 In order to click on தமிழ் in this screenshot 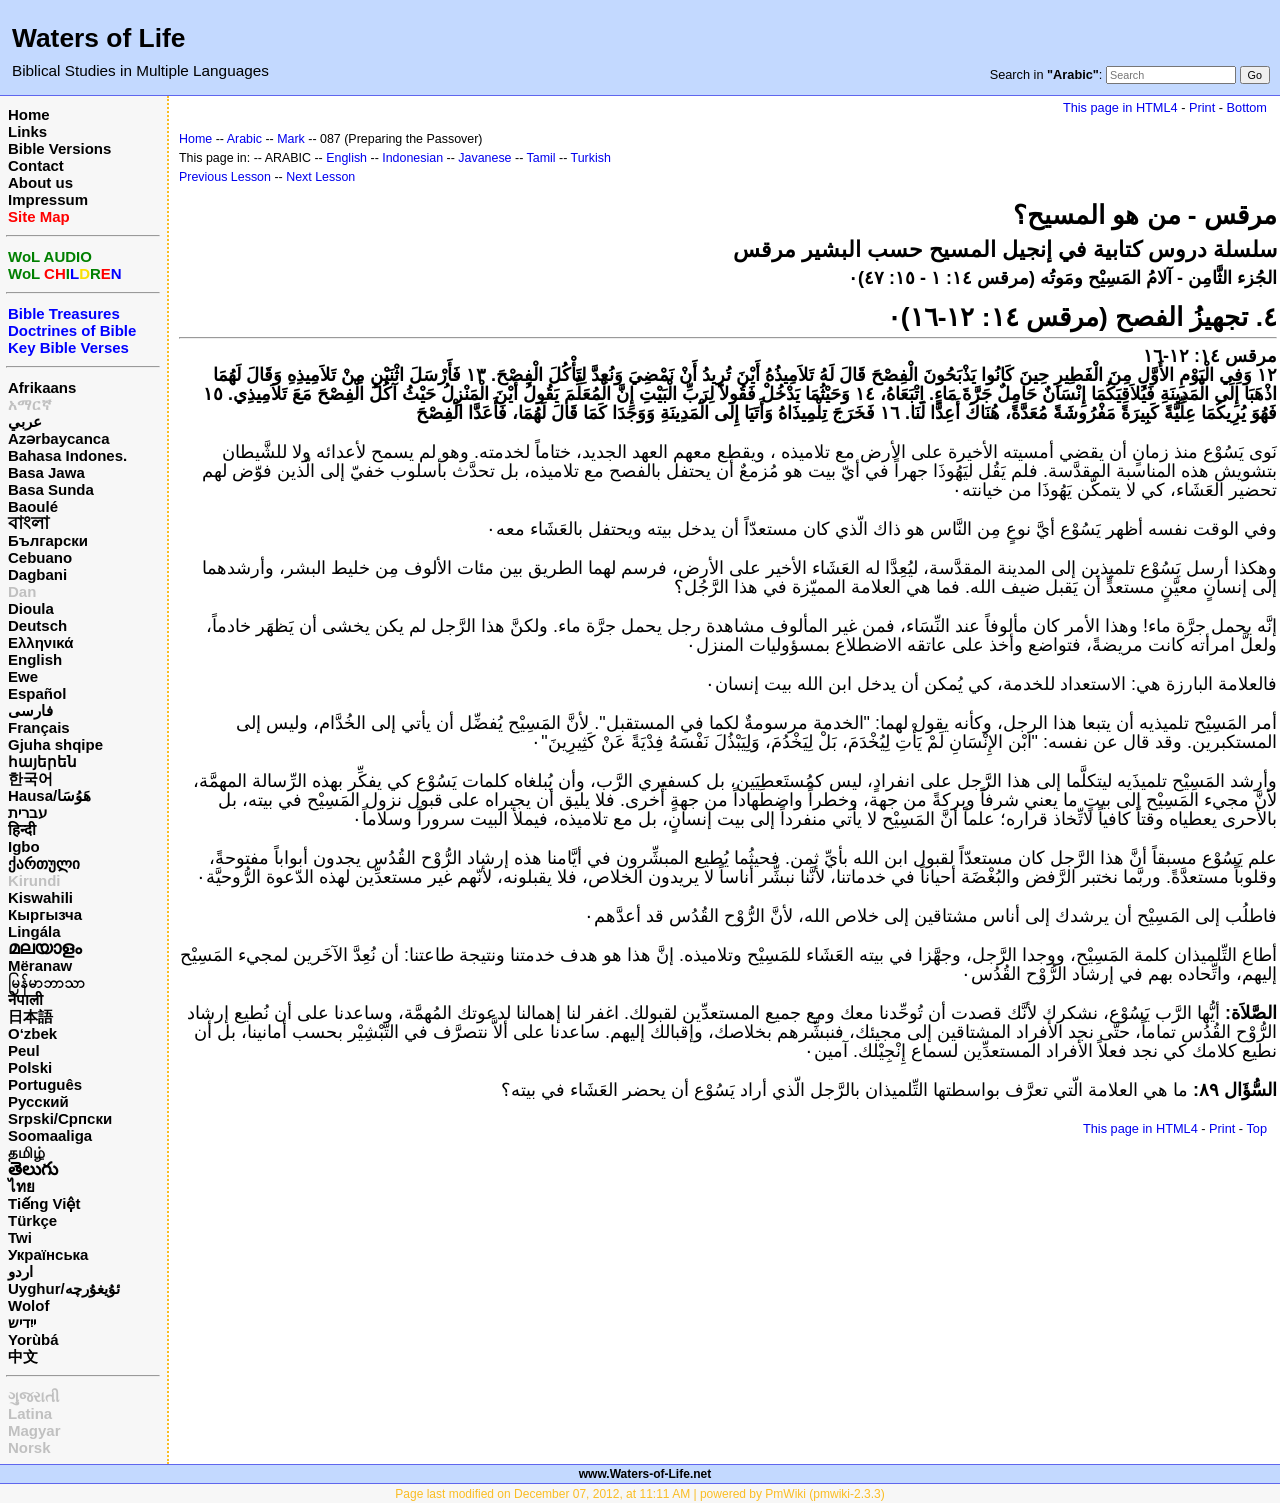, I will do `click(26, 1152)`.